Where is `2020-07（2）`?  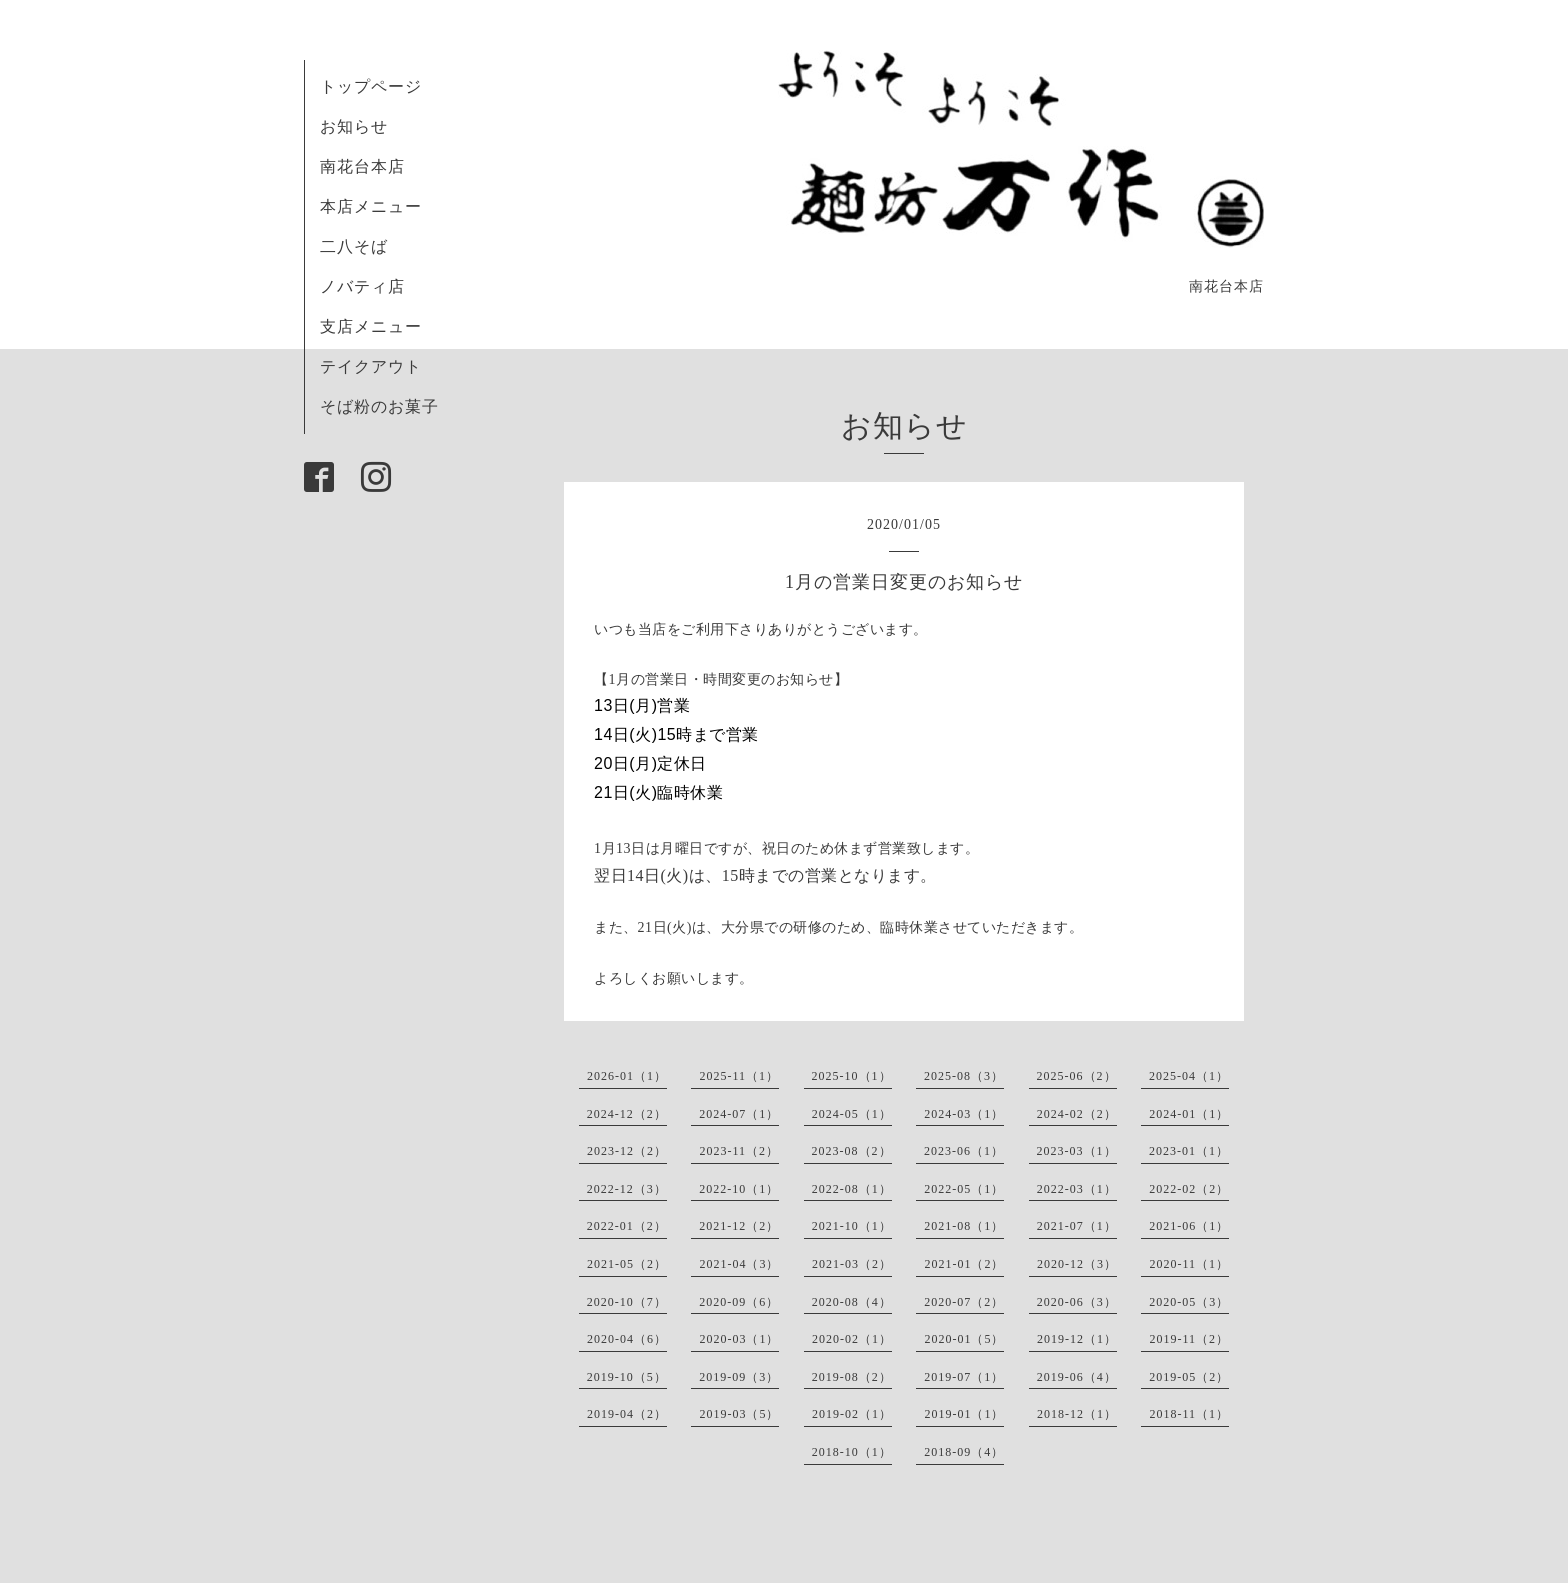 2020-07（2） is located at coordinates (964, 1302).